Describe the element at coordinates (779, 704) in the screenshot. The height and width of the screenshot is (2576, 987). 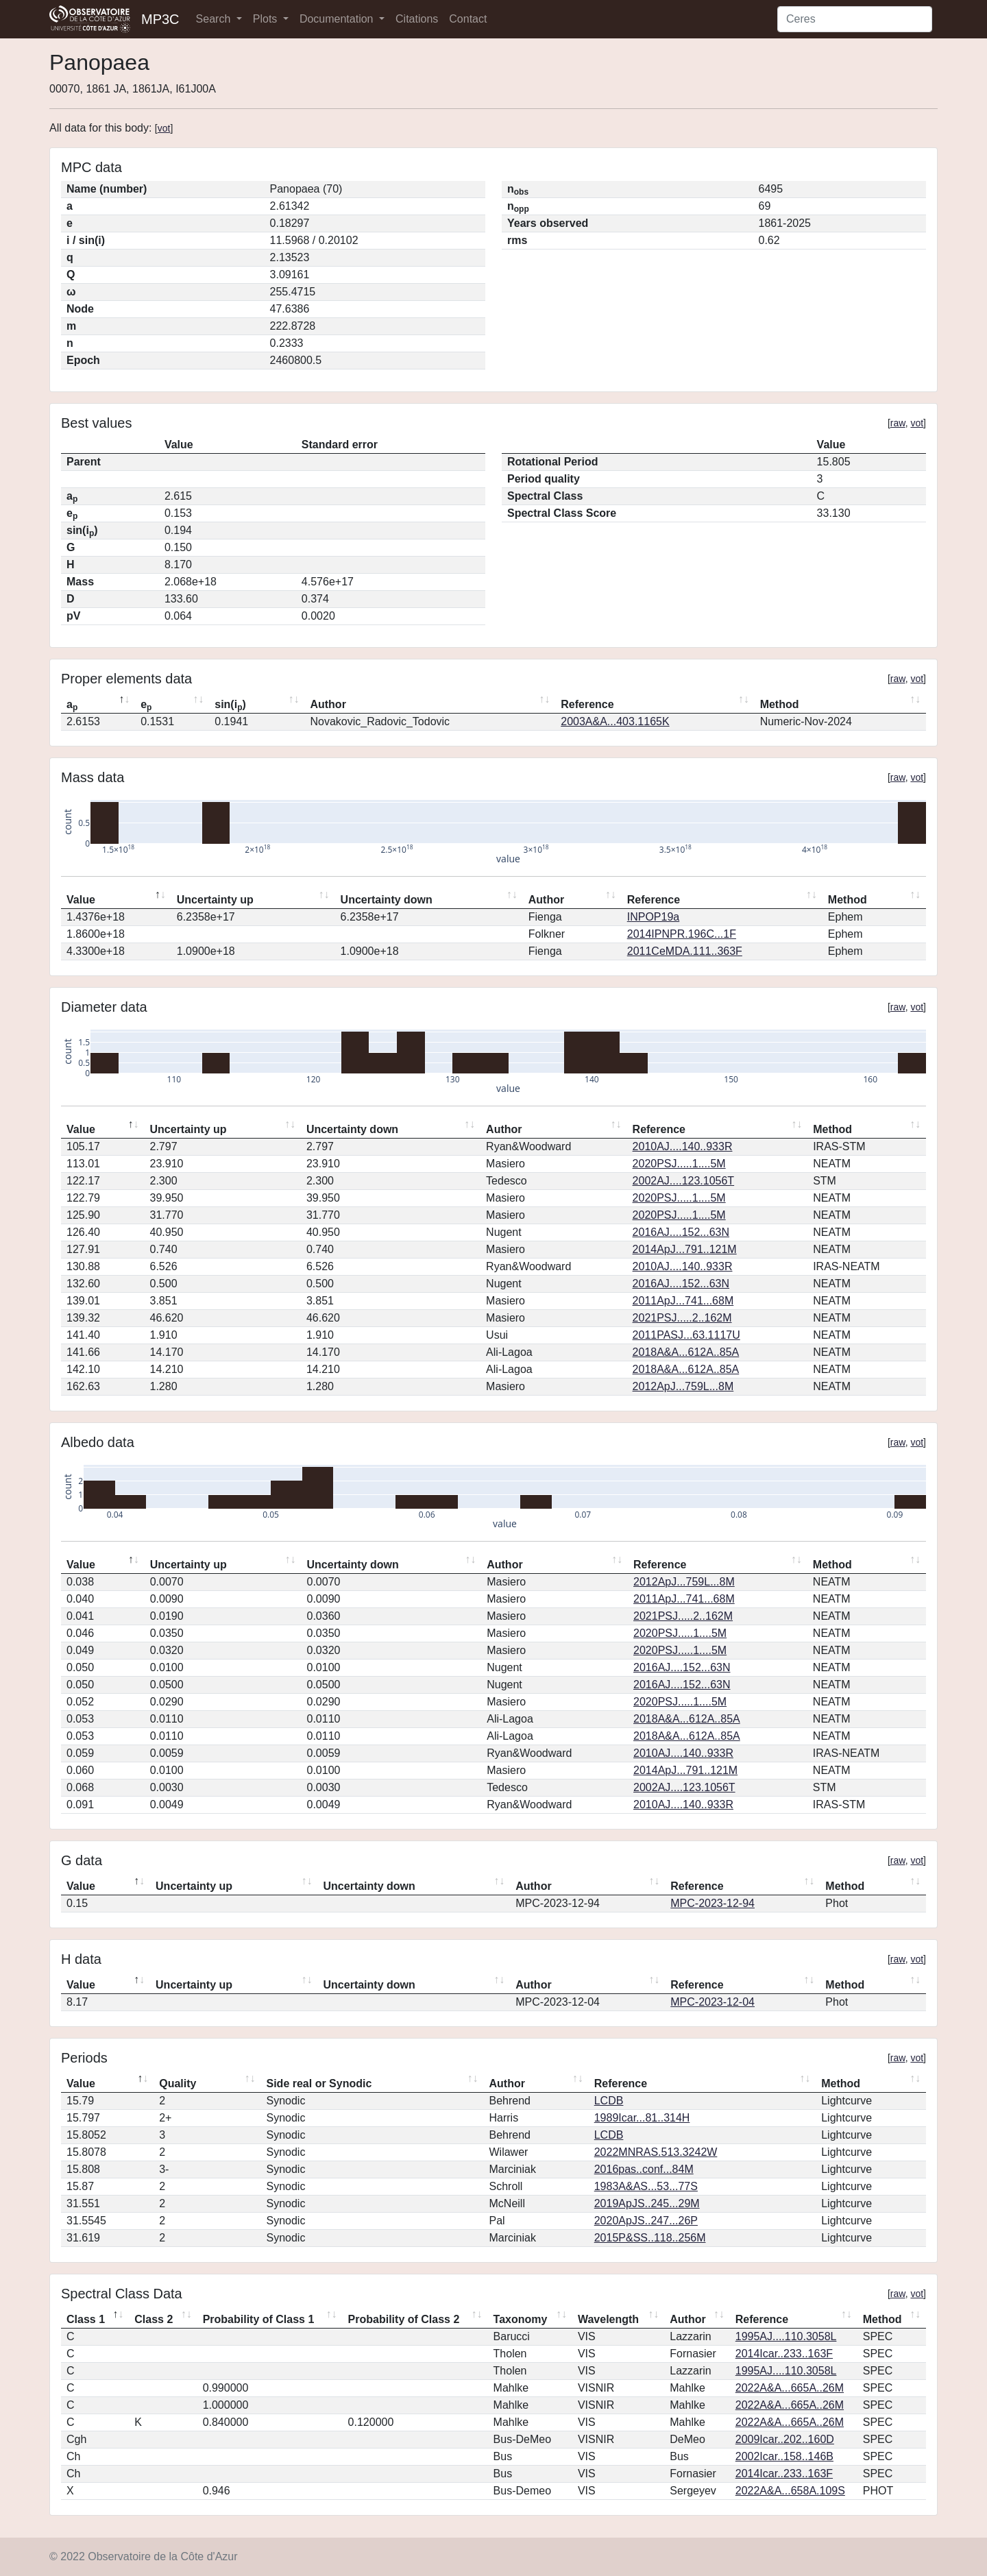
I see `Method [Method: activate to sort column ascending]` at that location.